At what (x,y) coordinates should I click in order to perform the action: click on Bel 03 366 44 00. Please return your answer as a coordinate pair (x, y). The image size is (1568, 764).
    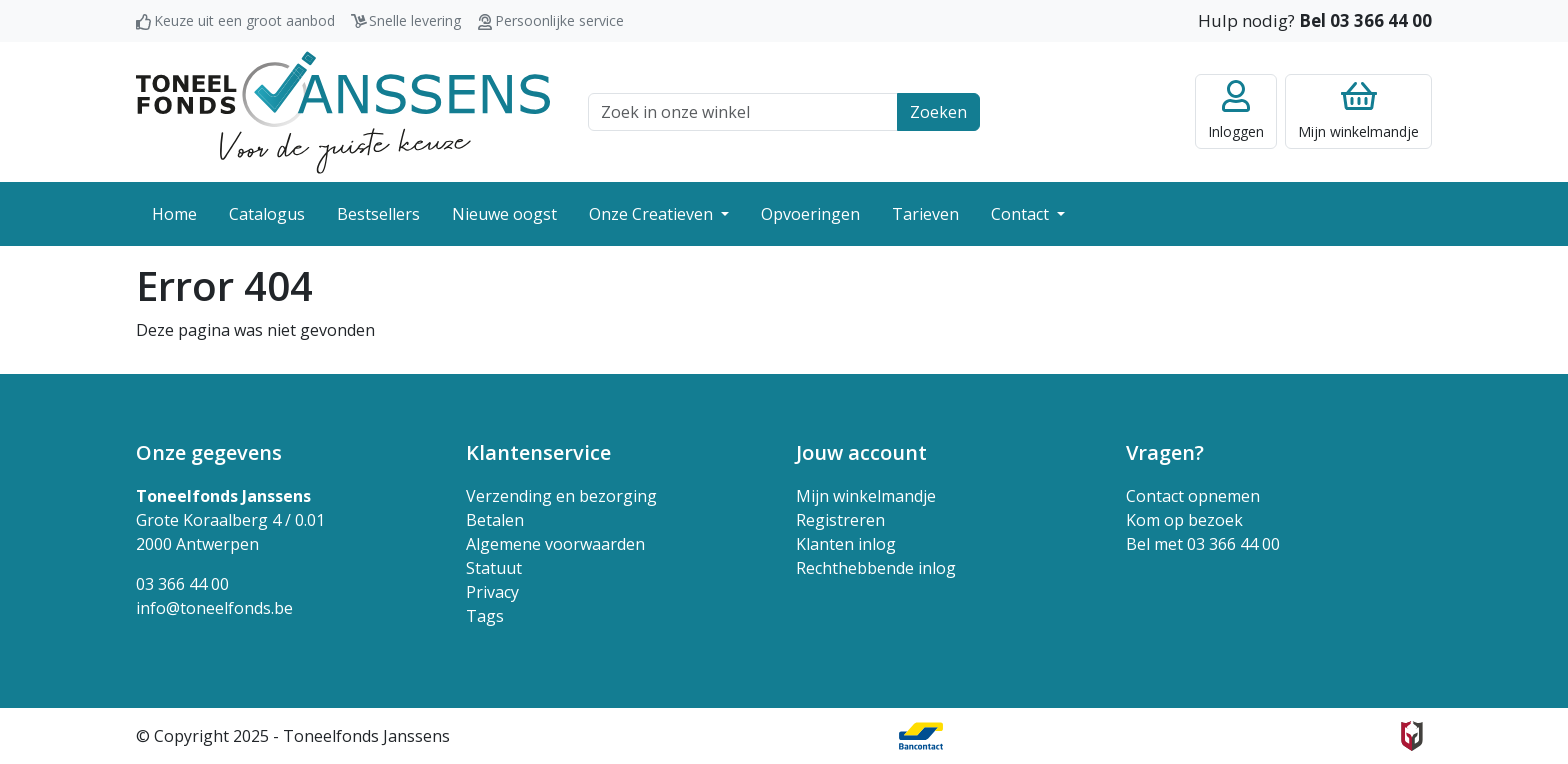
    Looking at the image, I should click on (1365, 20).